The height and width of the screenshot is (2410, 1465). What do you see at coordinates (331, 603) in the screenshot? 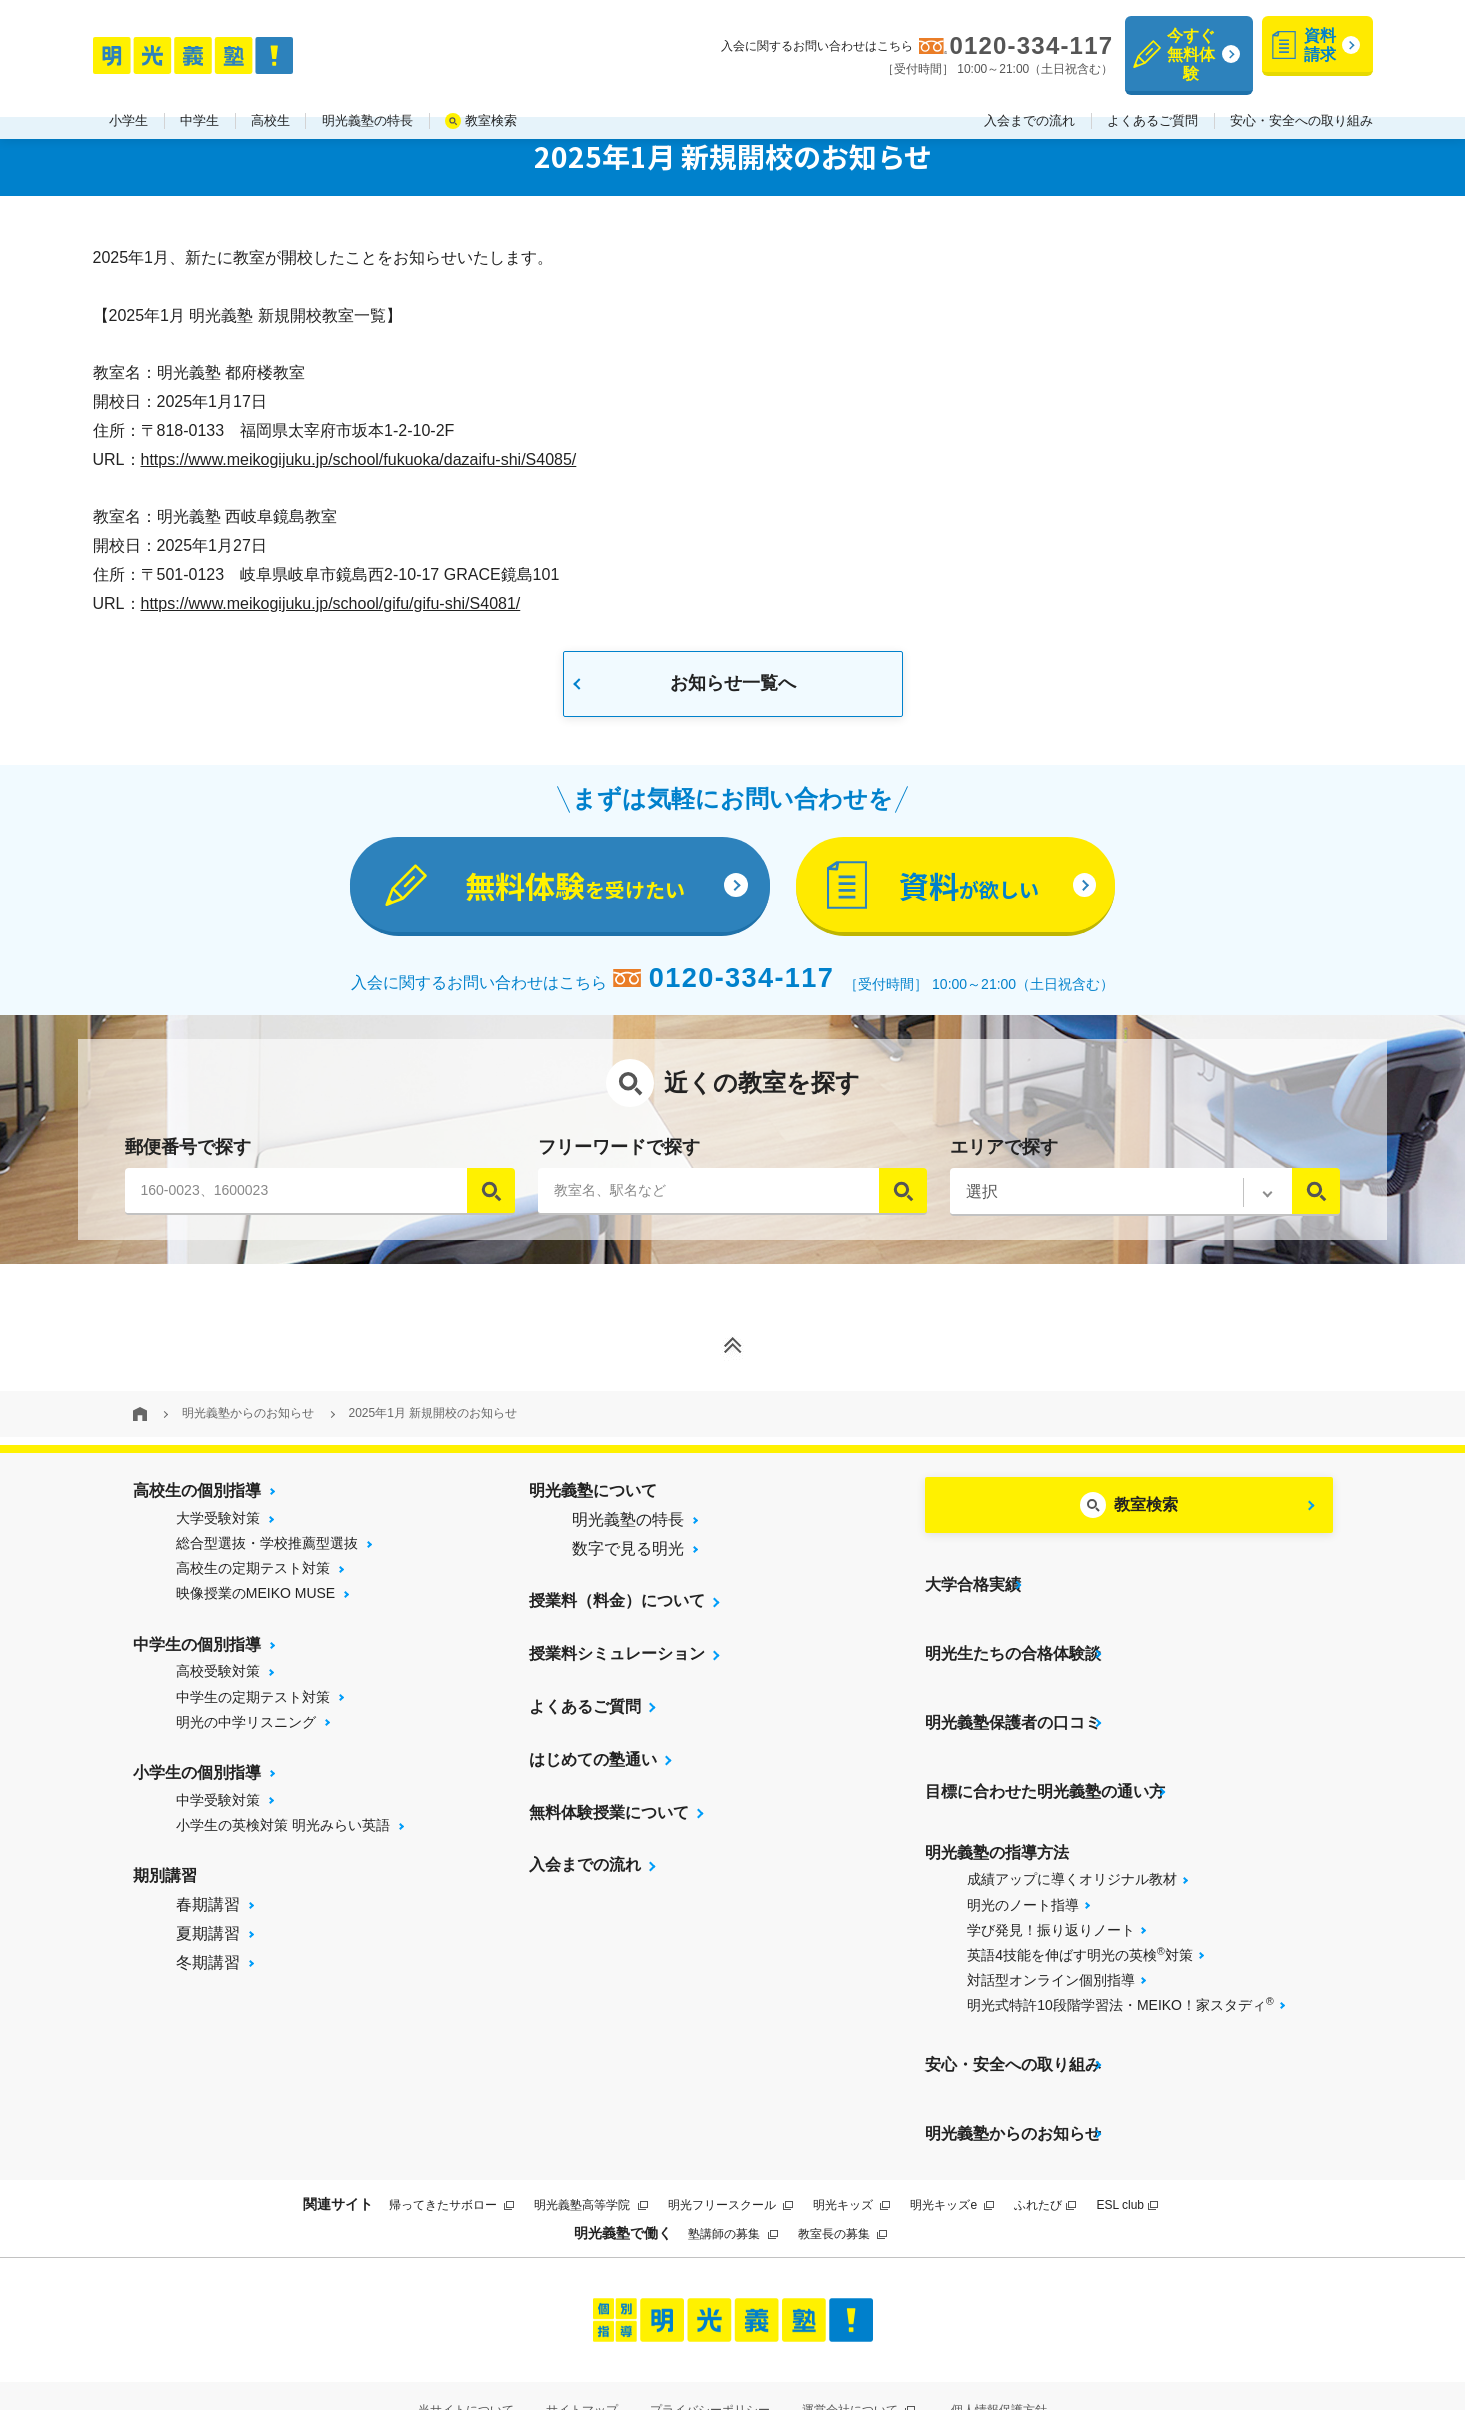
I see `https://www.meikogijuku.jp/school/gifu/gifu-shi/S4081/` at bounding box center [331, 603].